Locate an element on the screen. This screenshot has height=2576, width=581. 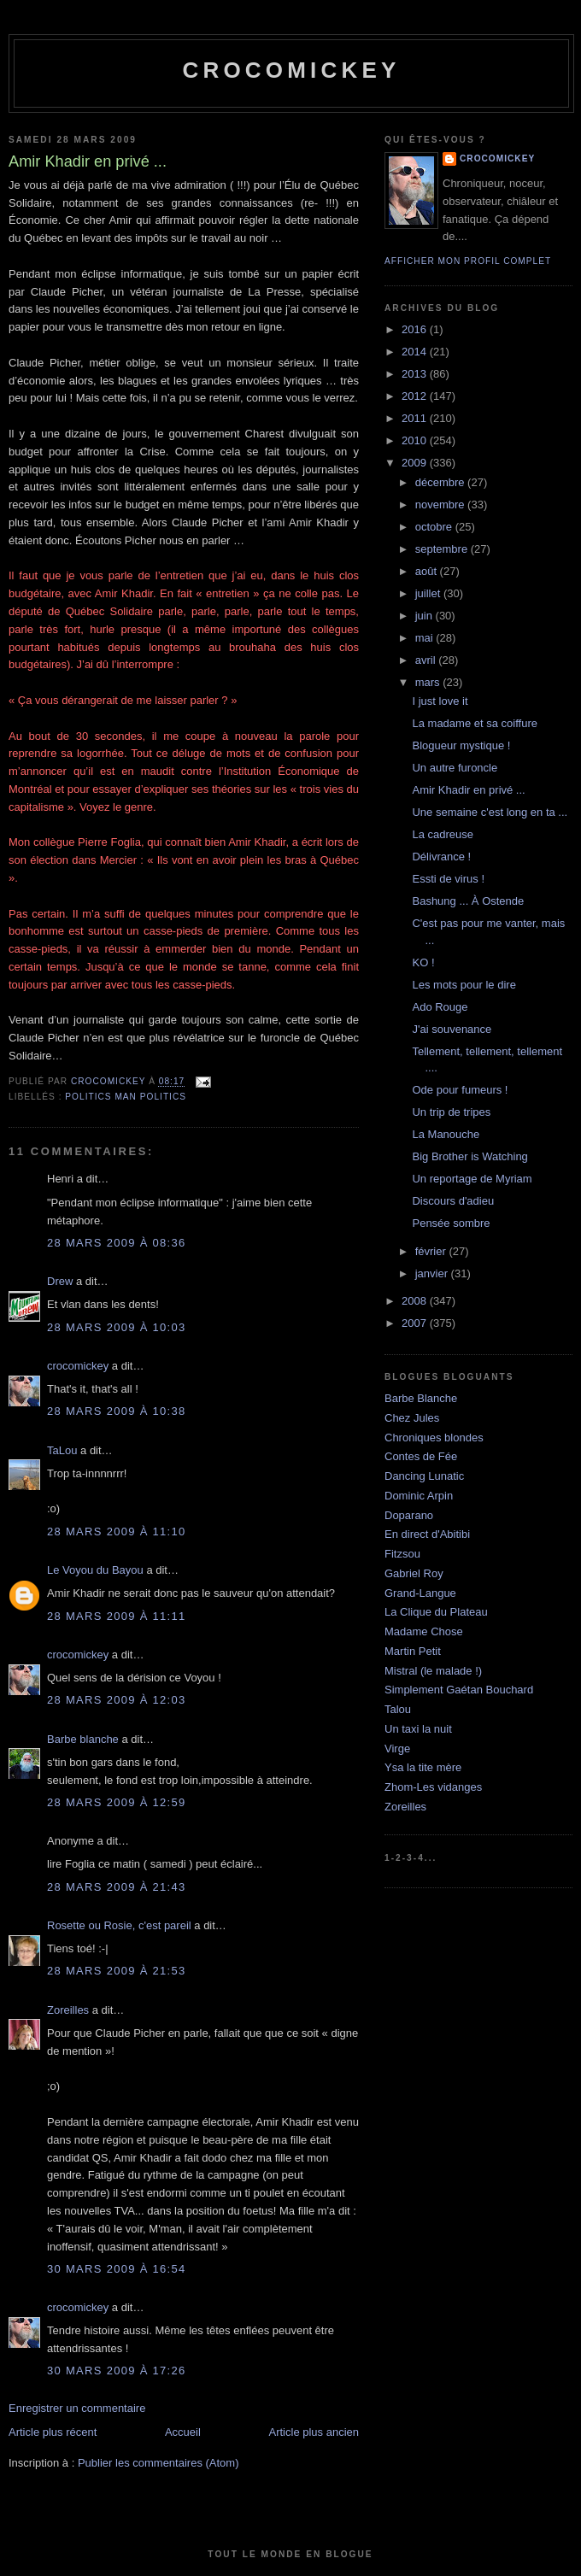
En direct d'Abitibi is located at coordinates (427, 1534).